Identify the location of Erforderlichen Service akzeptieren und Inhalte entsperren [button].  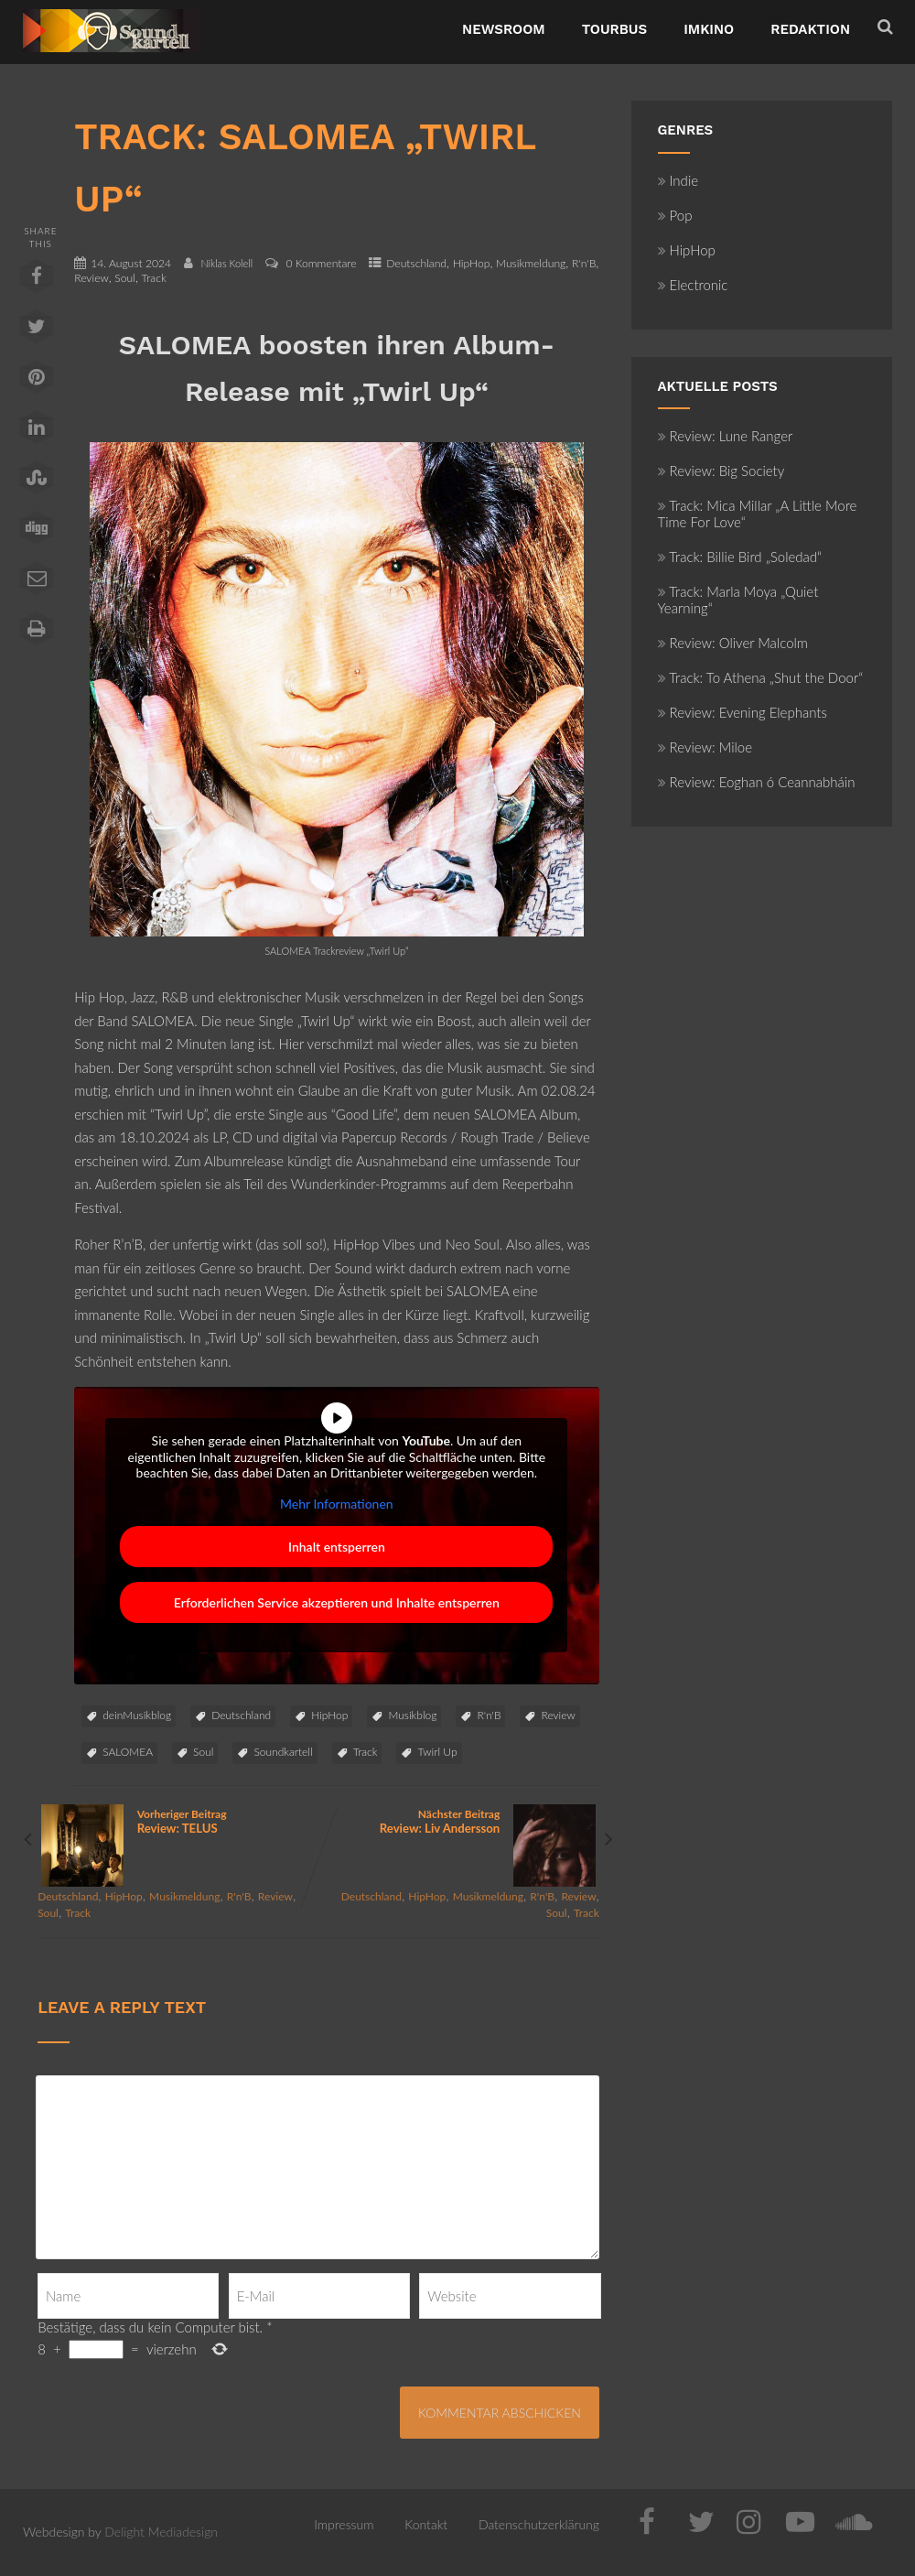
(337, 1603).